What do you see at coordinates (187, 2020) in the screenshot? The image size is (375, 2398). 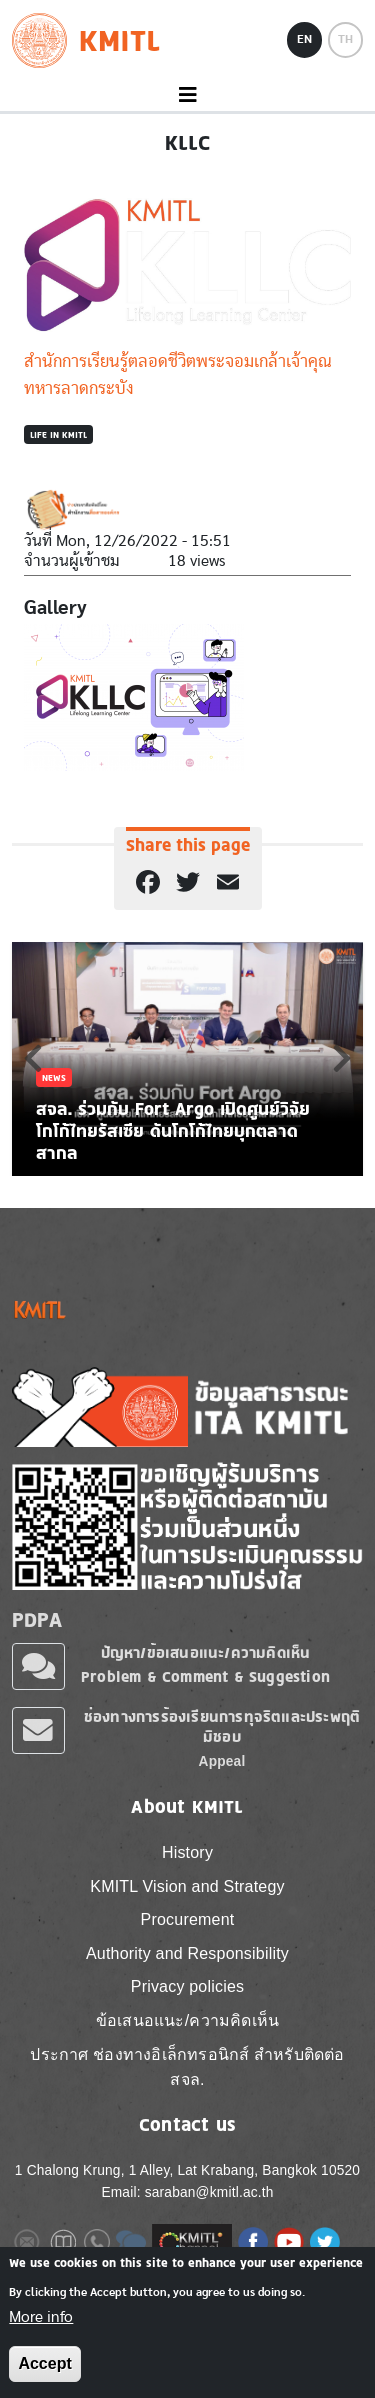 I see `ข้อเสนอแนะ/ความคิดเห็น` at bounding box center [187, 2020].